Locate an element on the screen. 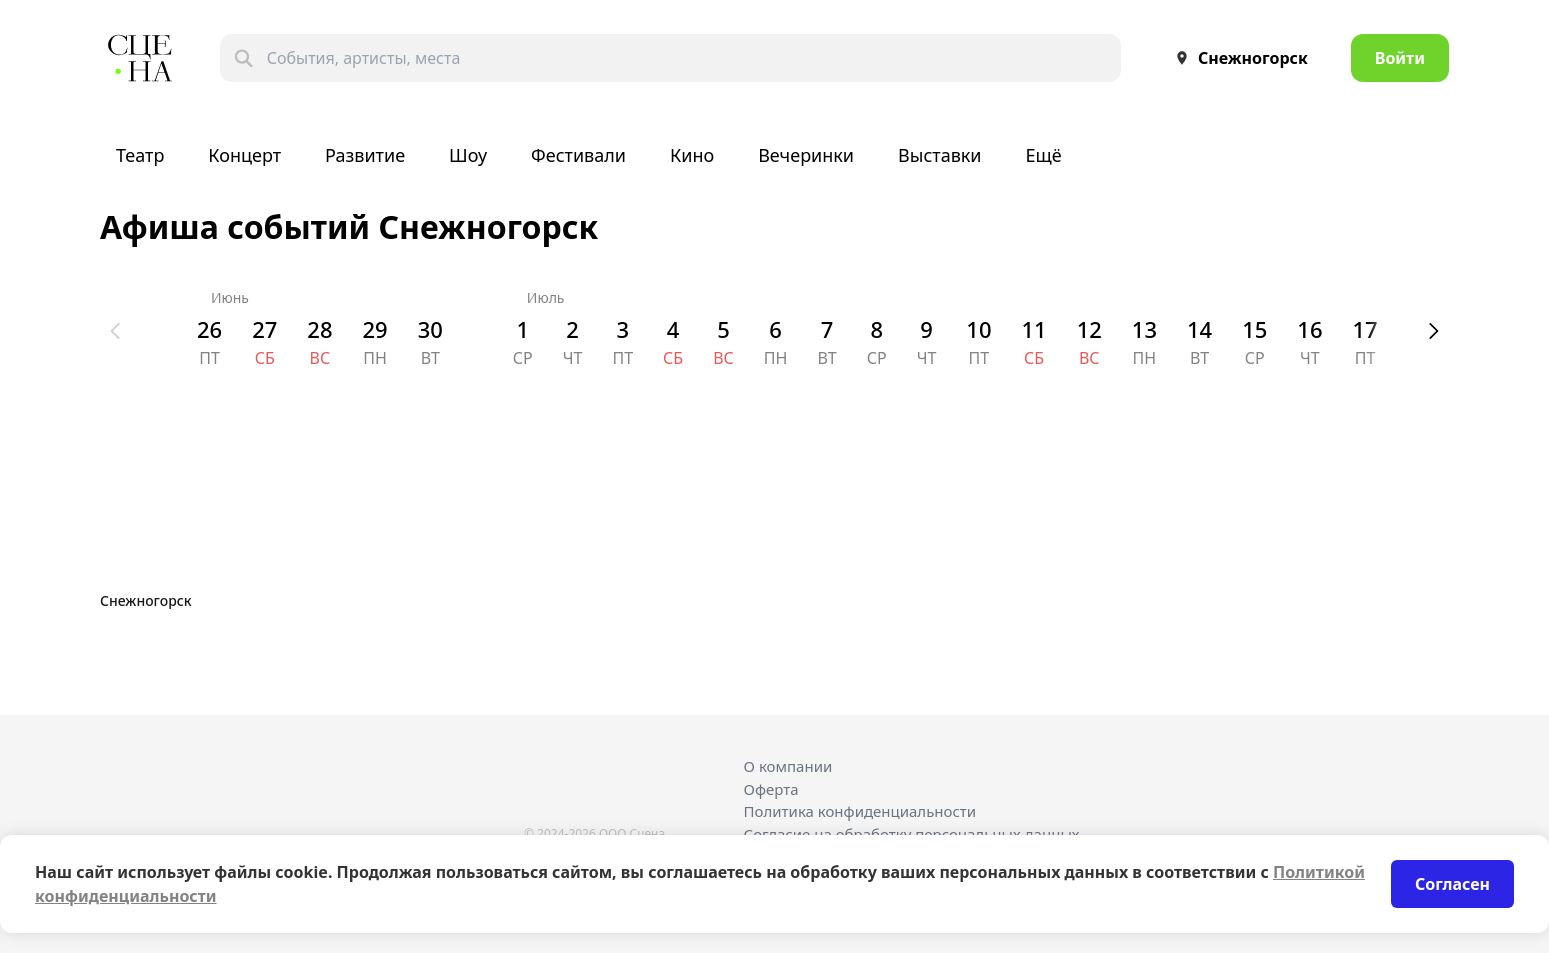 Image resolution: width=1549 pixels, height=953 pixels. 11 is located at coordinates (1033, 329).